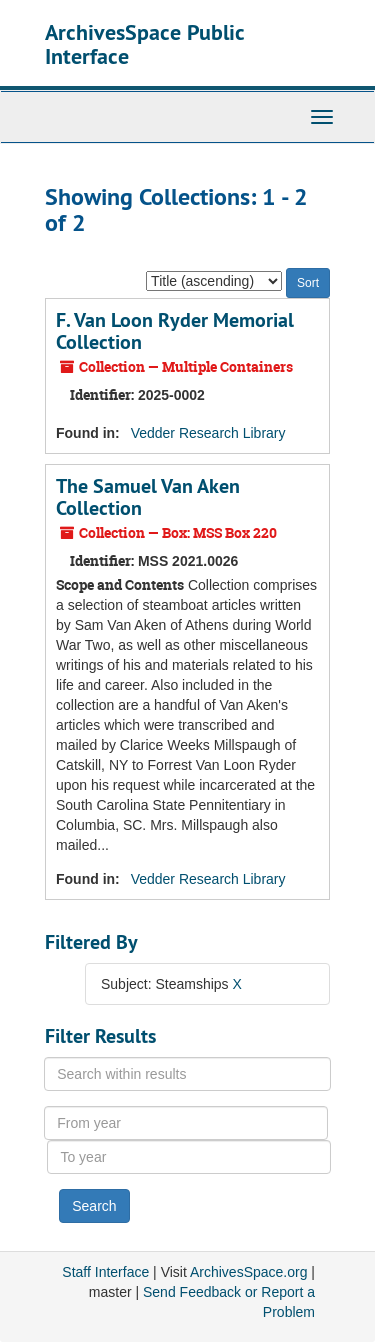 This screenshot has width=375, height=1342. What do you see at coordinates (249, 1272) in the screenshot?
I see `ArchivesSpace.org` at bounding box center [249, 1272].